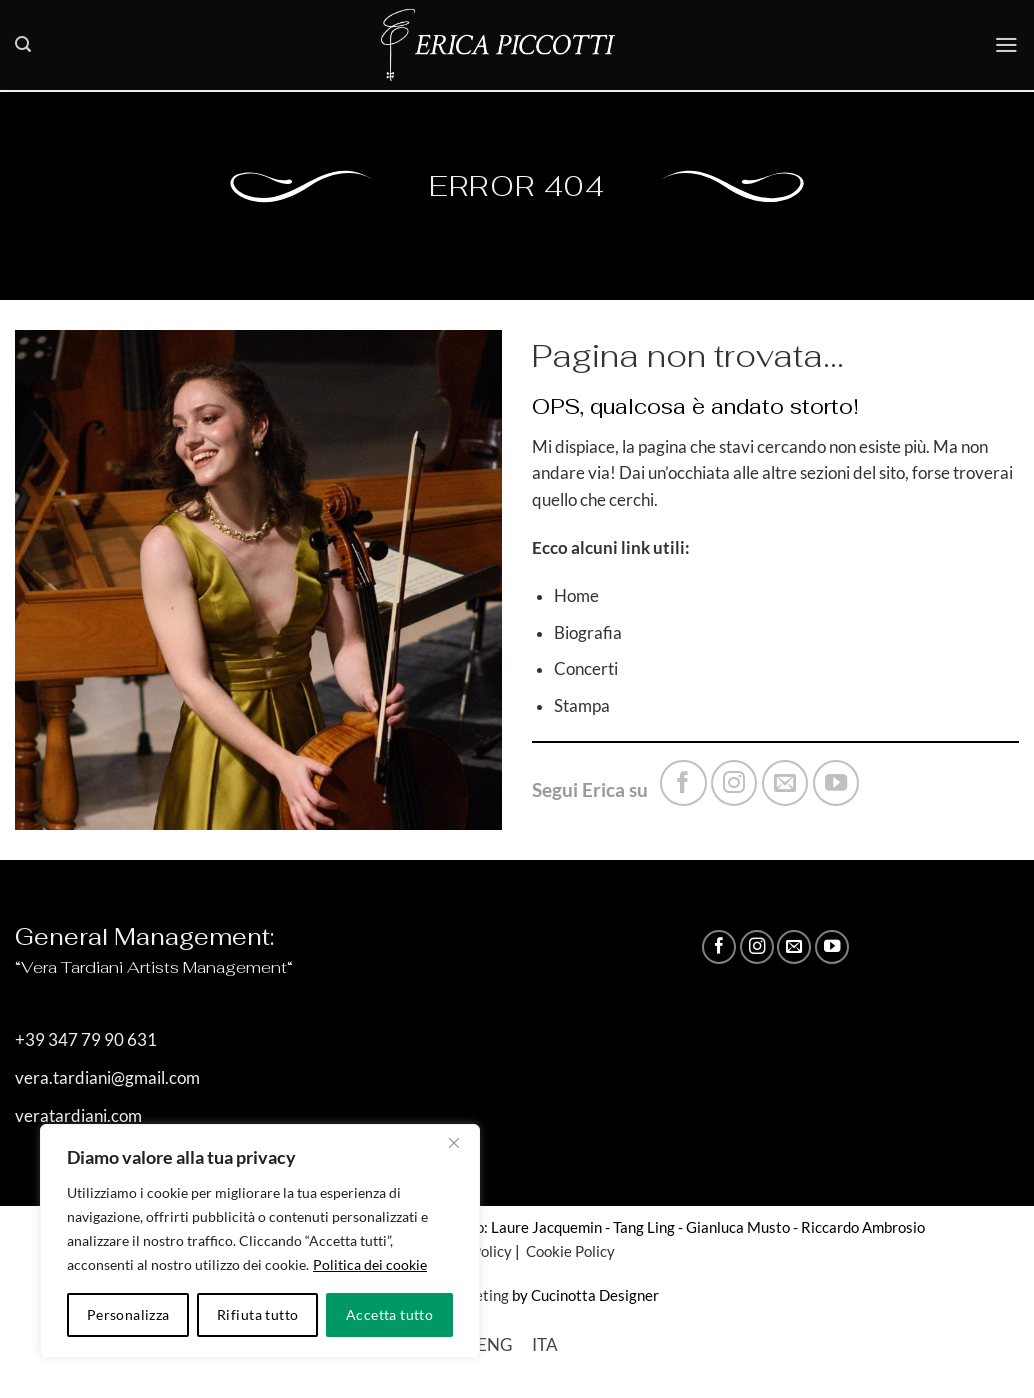 The height and width of the screenshot is (1398, 1034). What do you see at coordinates (494, 1345) in the screenshot?
I see `[Passa a ENG]` at bounding box center [494, 1345].